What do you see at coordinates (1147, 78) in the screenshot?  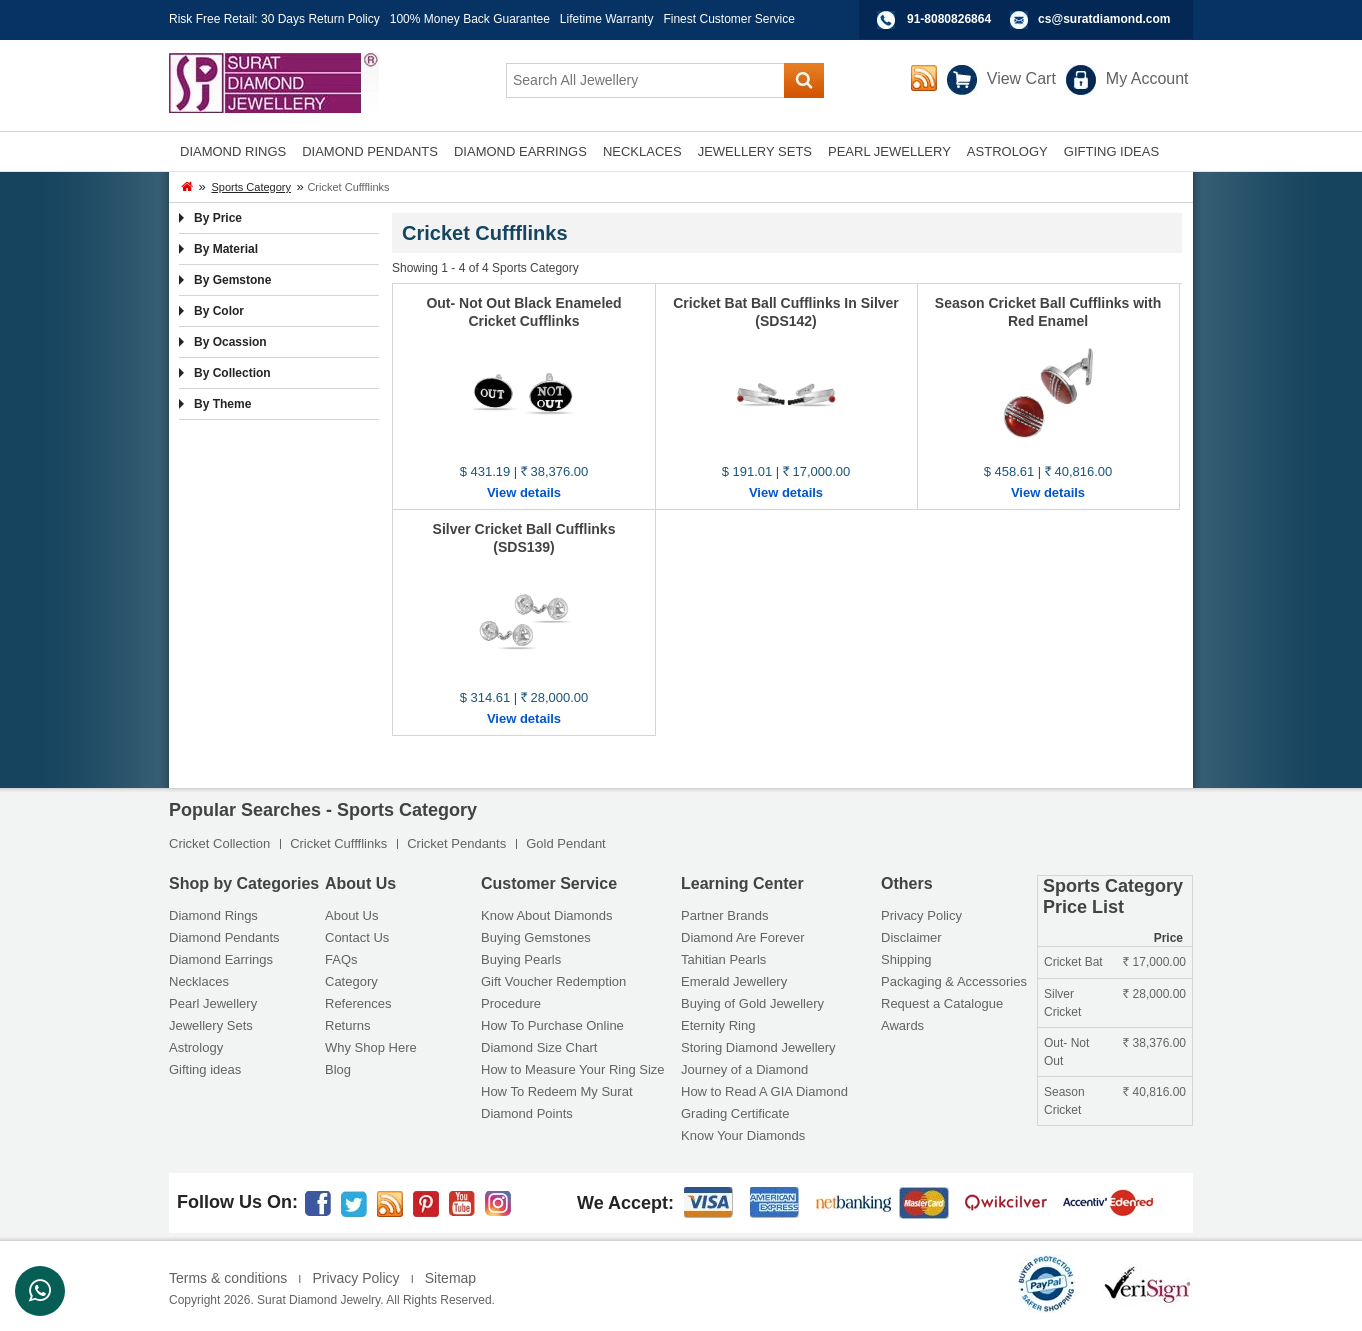 I see `My Account` at bounding box center [1147, 78].